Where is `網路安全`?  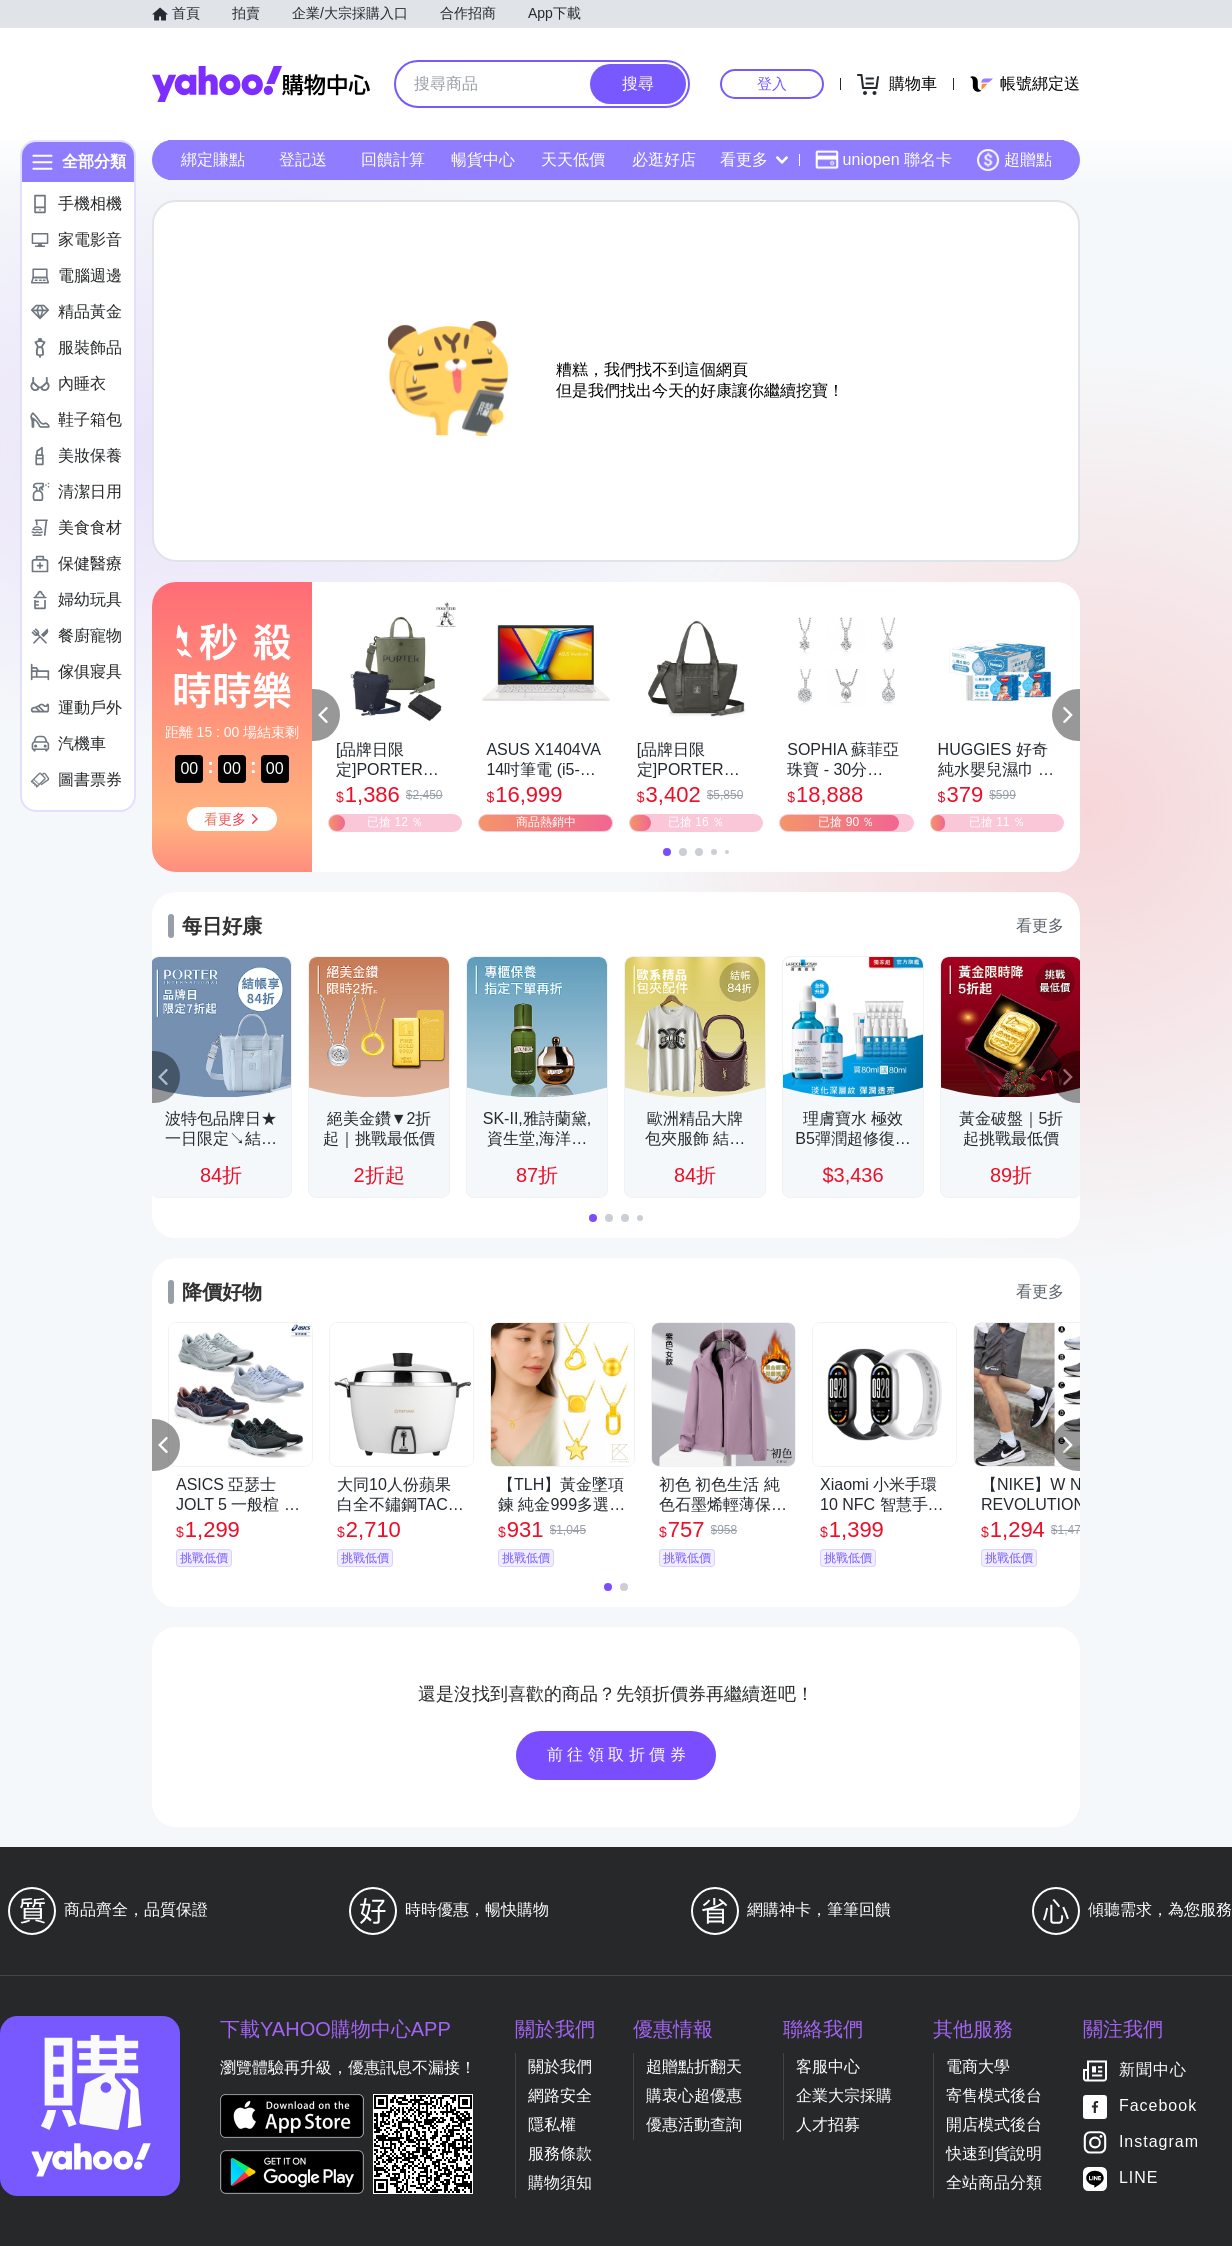
網路安全 is located at coordinates (560, 2095).